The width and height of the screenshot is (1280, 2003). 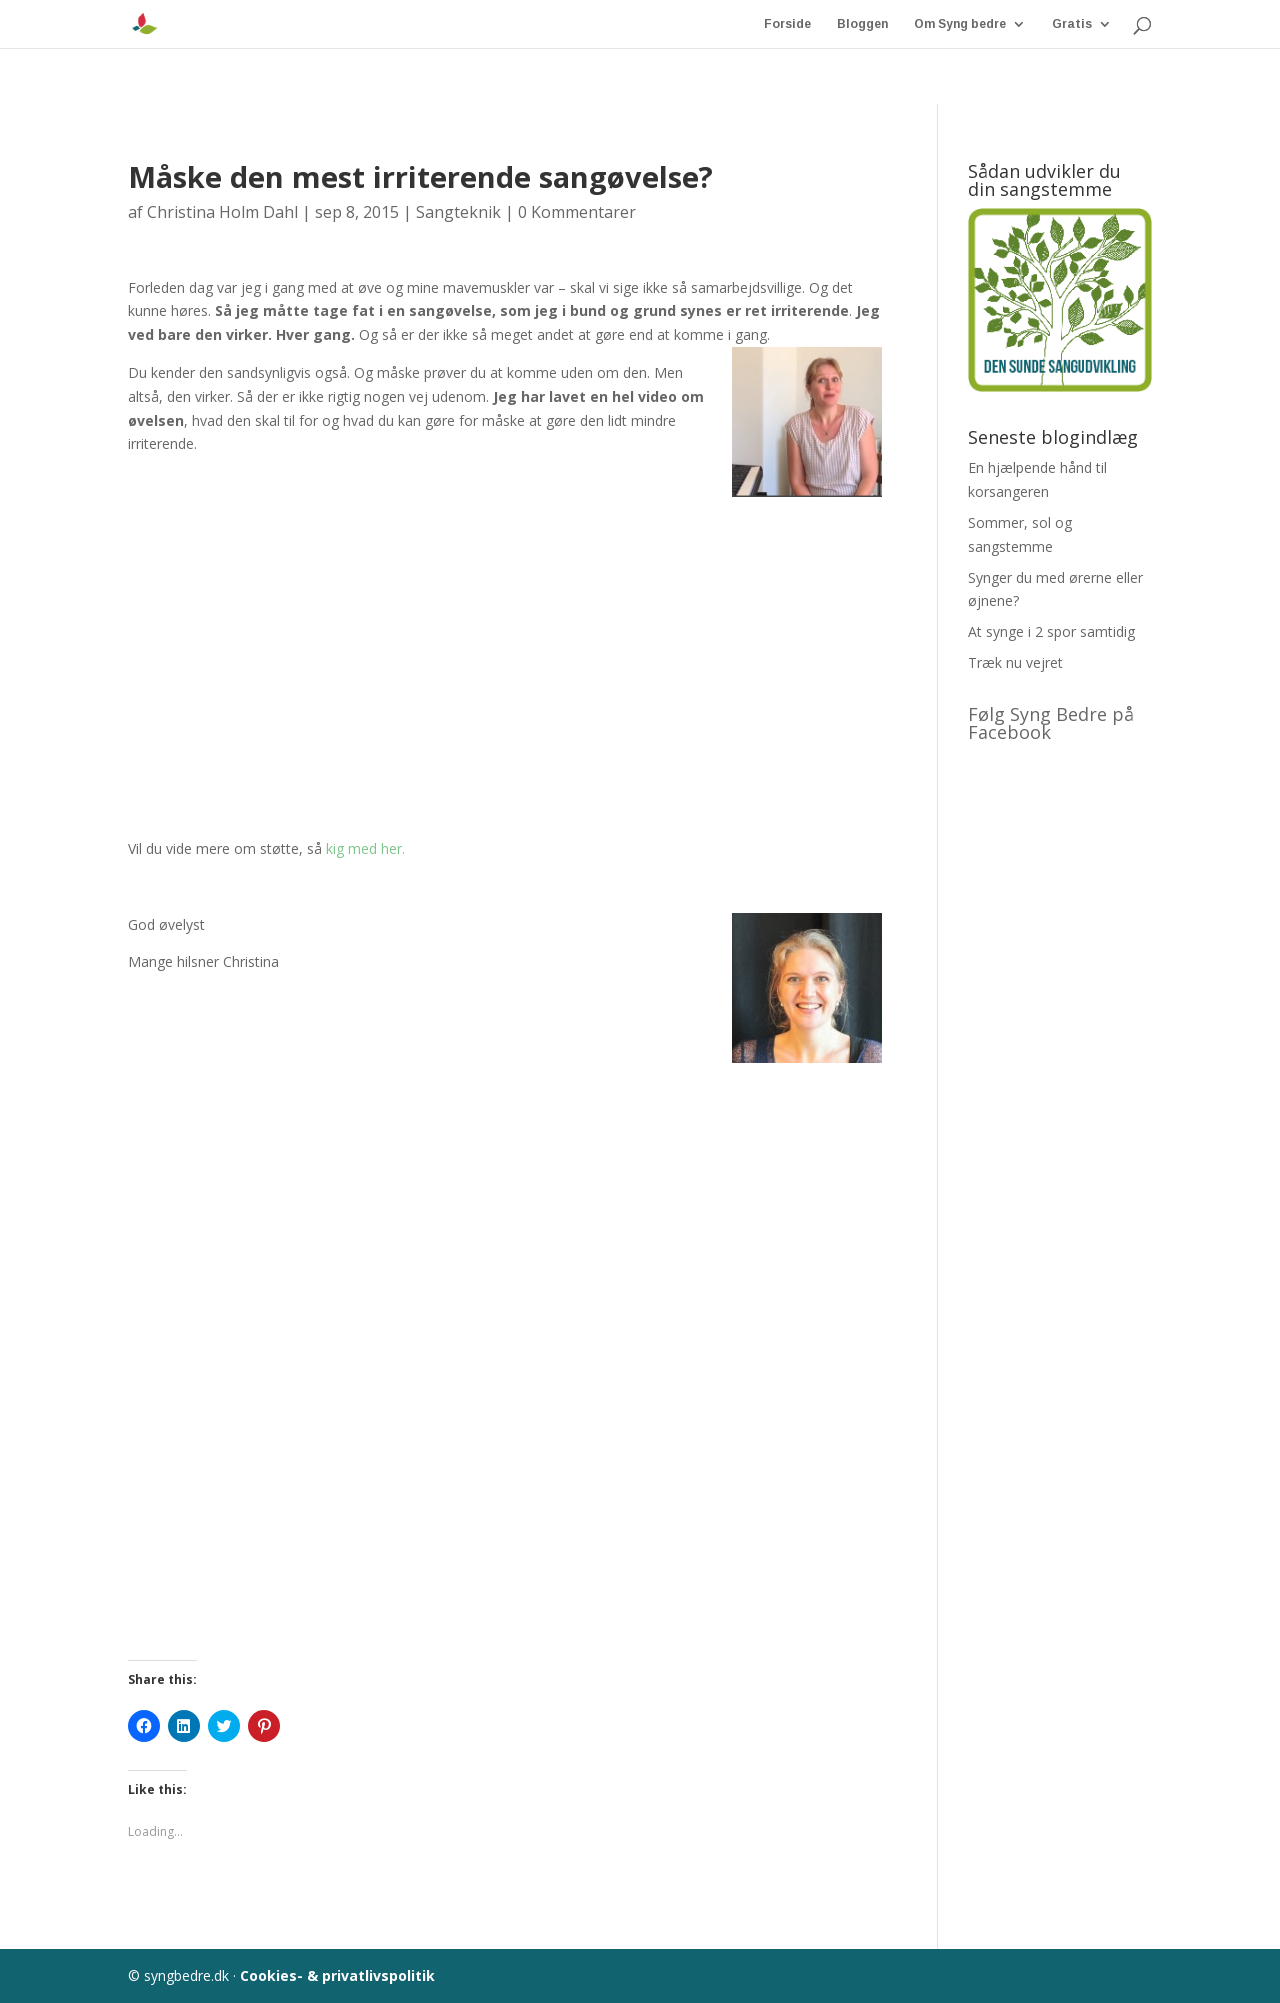 What do you see at coordinates (577, 212) in the screenshot?
I see `0 Kommentarer` at bounding box center [577, 212].